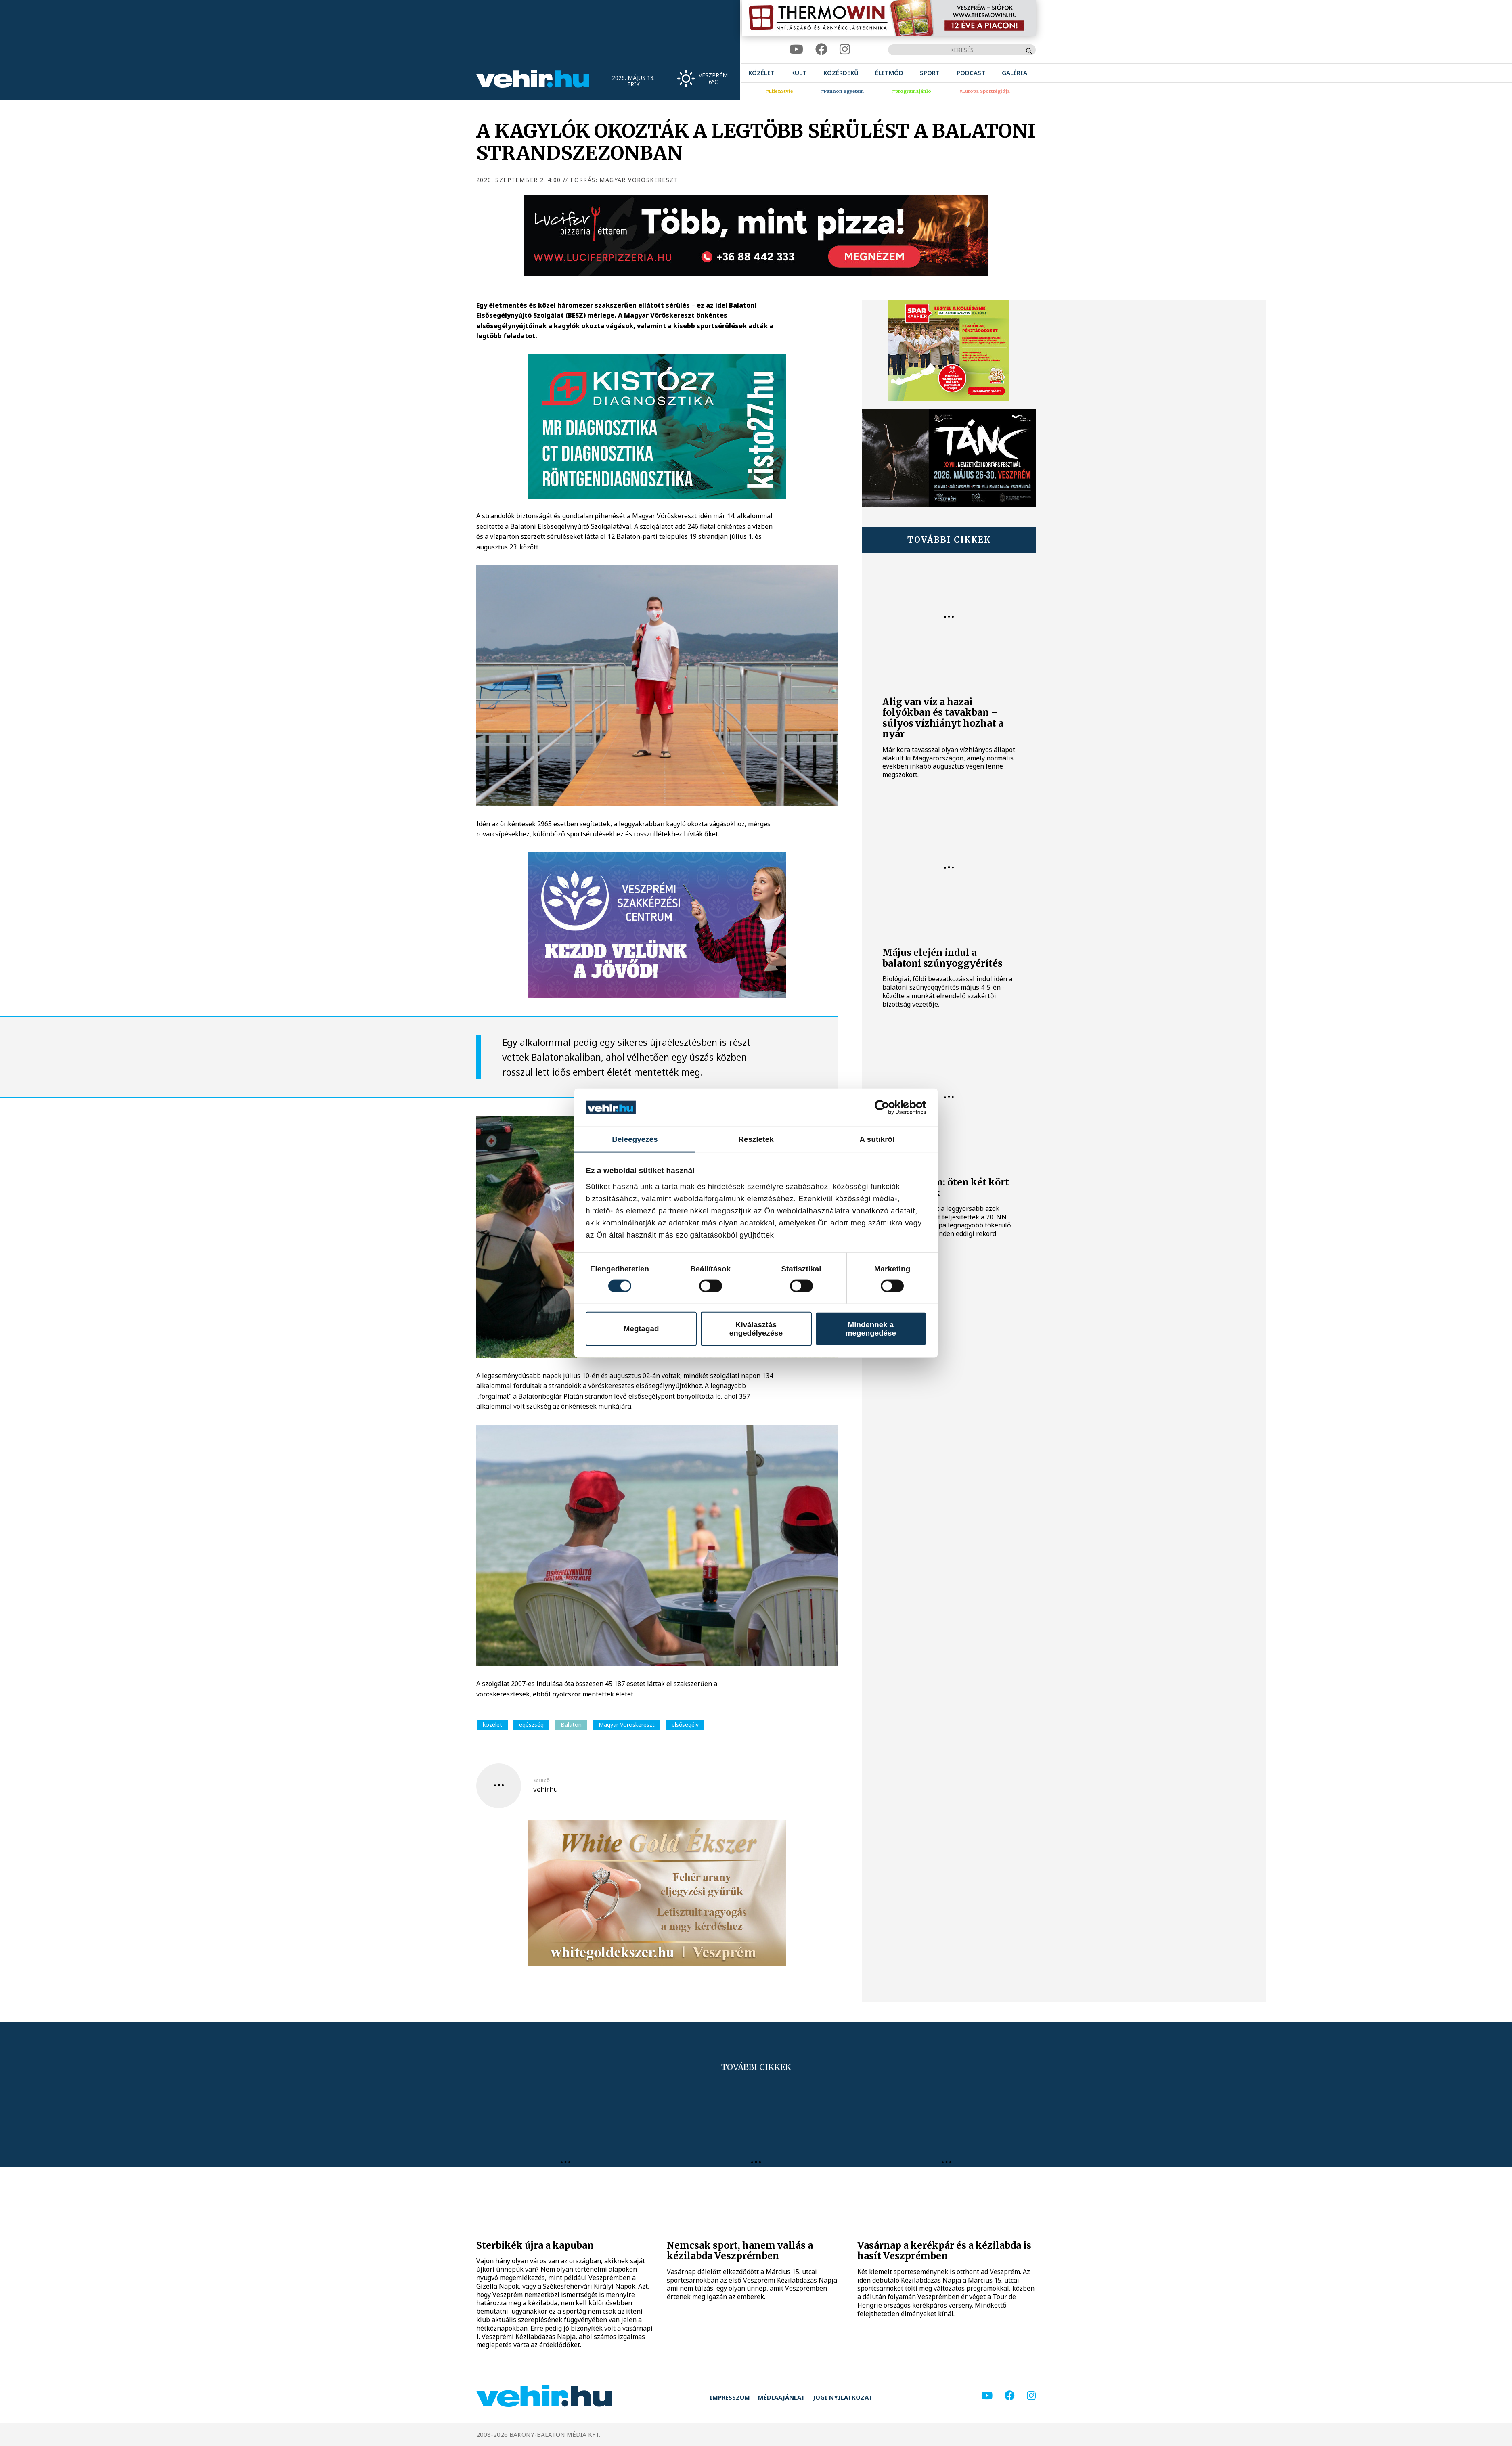 The width and height of the screenshot is (1512, 2446). What do you see at coordinates (531, 1724) in the screenshot?
I see `egészség` at bounding box center [531, 1724].